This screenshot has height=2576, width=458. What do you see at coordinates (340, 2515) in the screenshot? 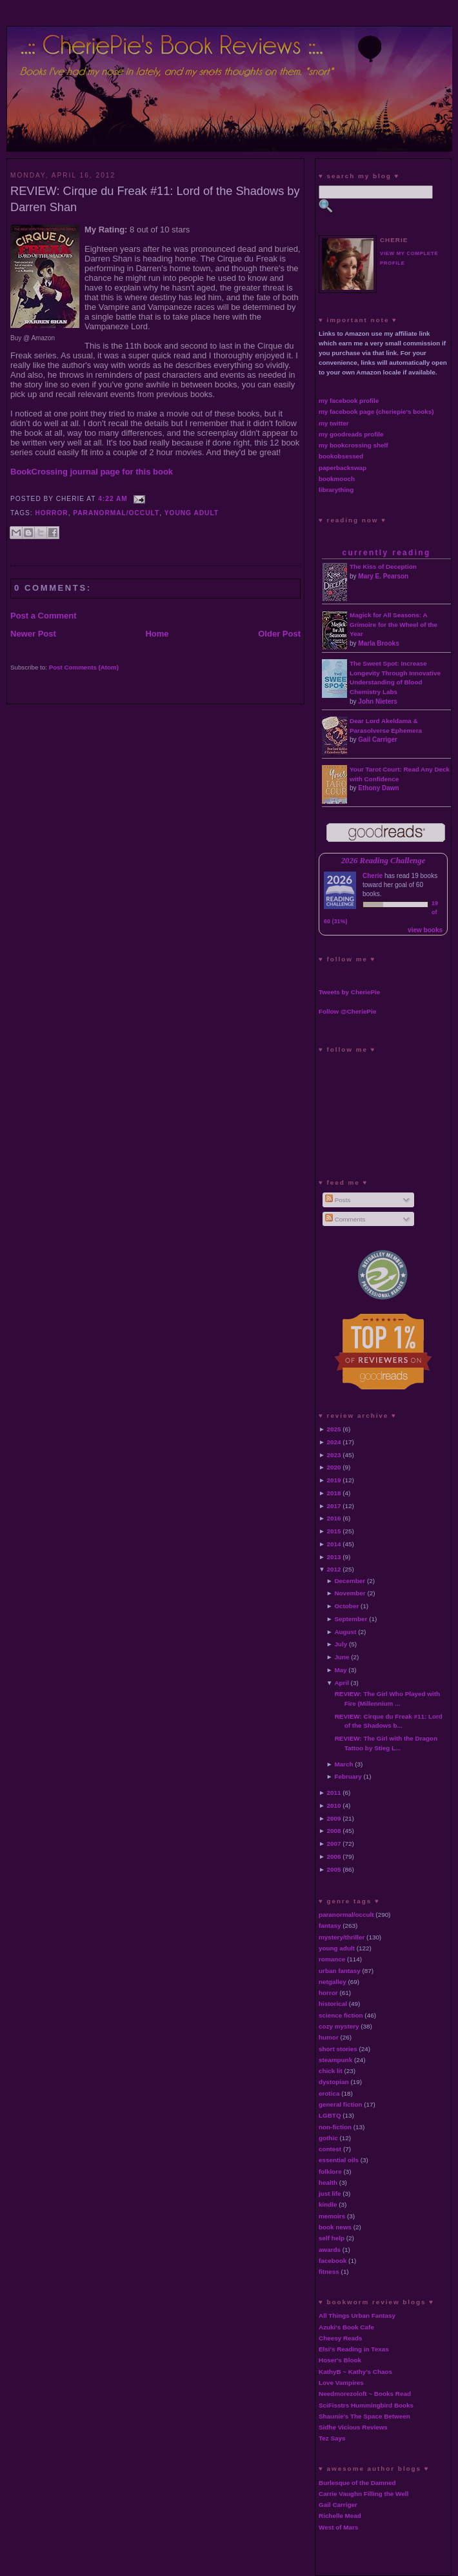
I see `Richelle Mead` at bounding box center [340, 2515].